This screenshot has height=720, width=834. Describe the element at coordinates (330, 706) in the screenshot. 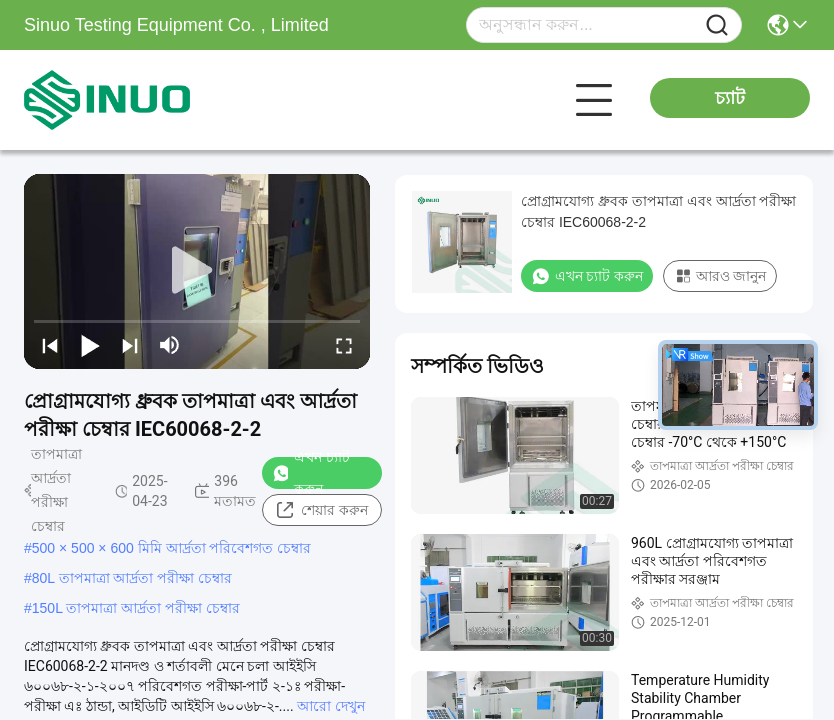

I see `আরো দেখুন` at that location.